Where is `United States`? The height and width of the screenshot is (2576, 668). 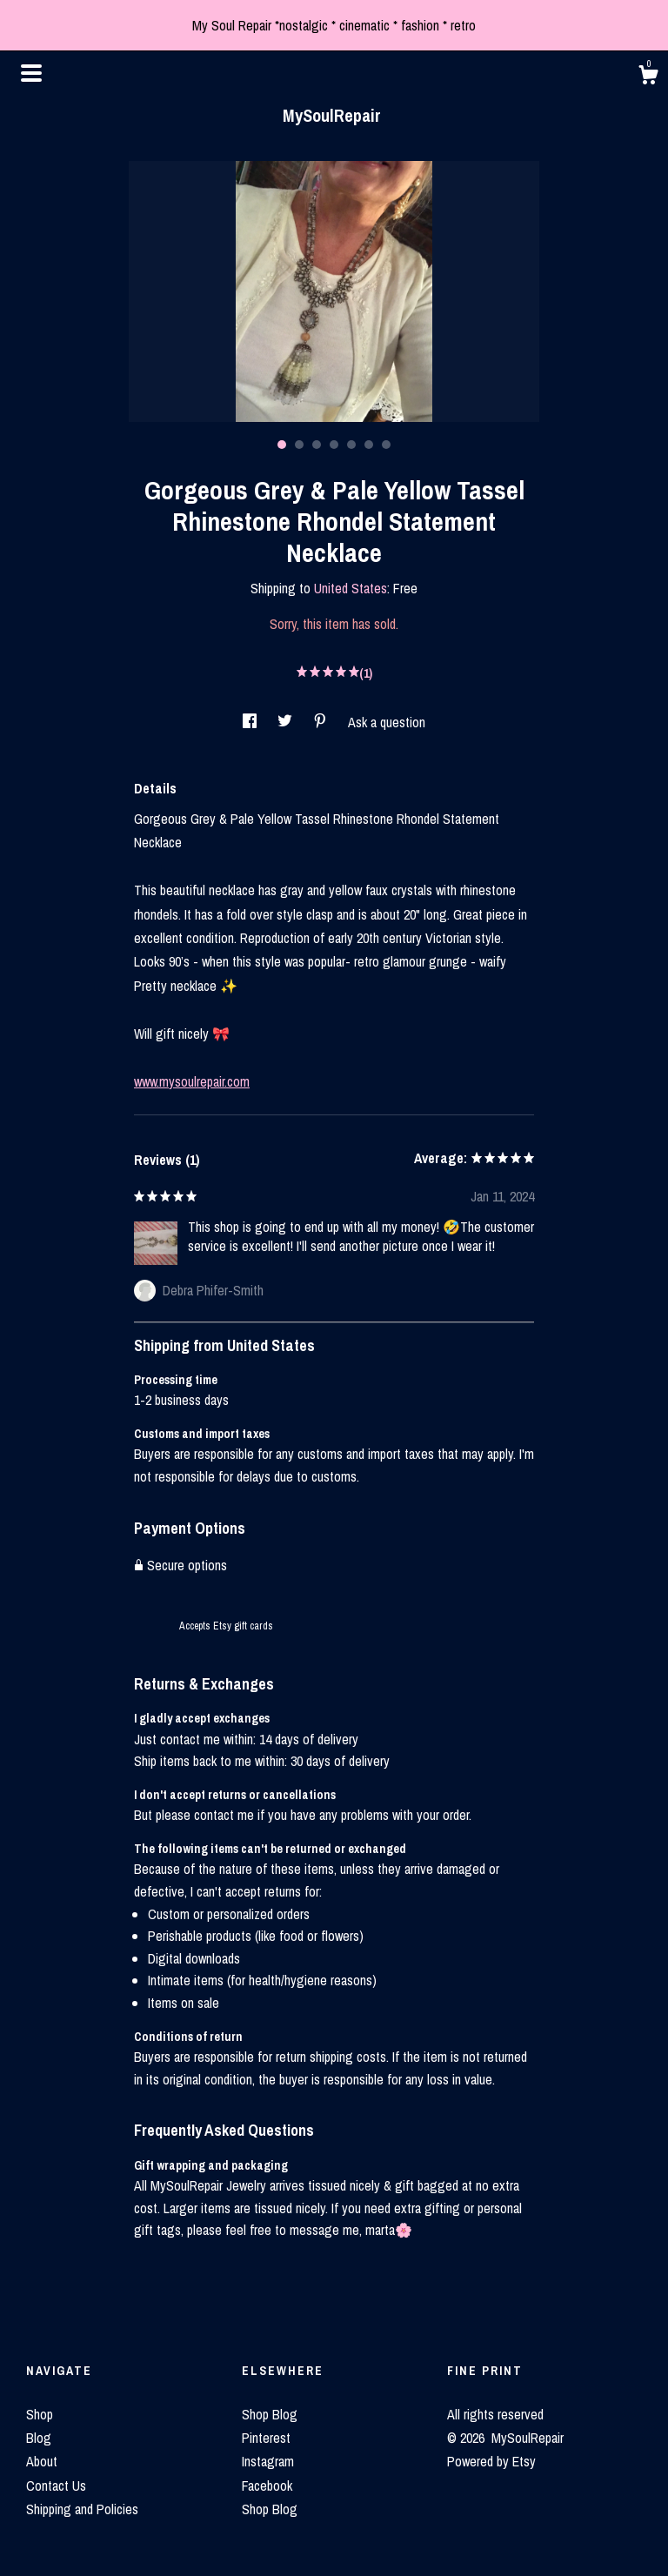 United States is located at coordinates (350, 588).